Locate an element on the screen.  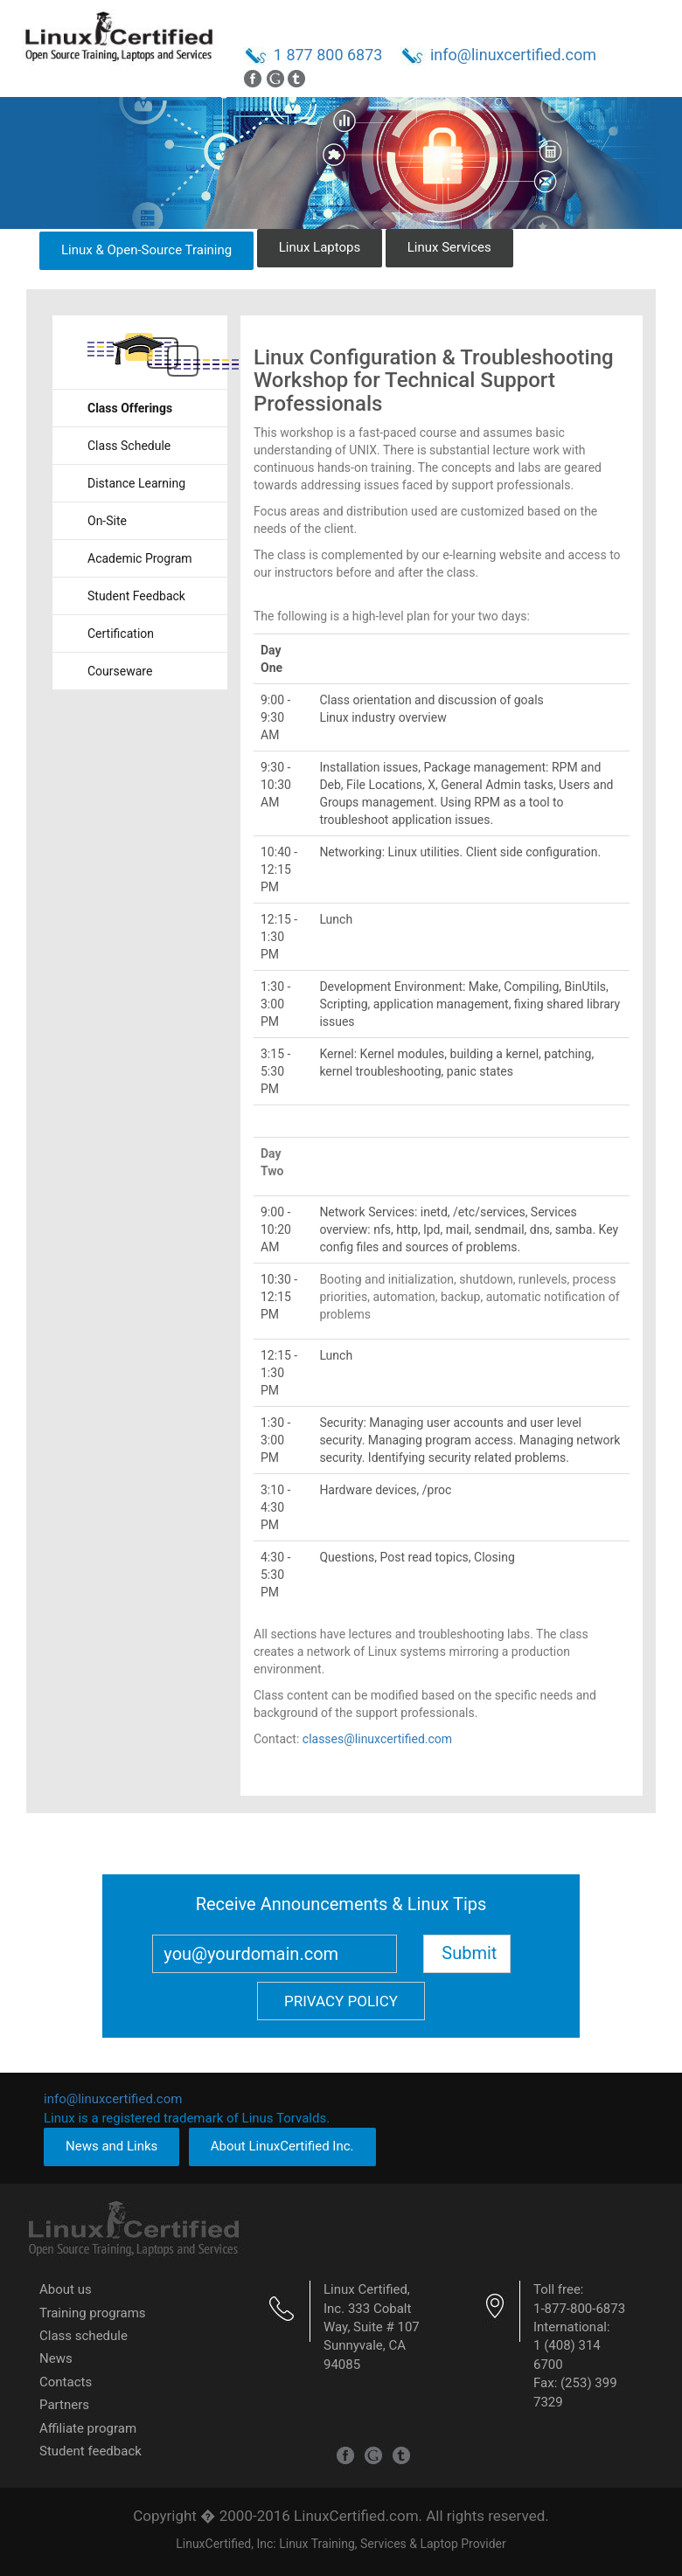
Class Schedule is located at coordinates (128, 446).